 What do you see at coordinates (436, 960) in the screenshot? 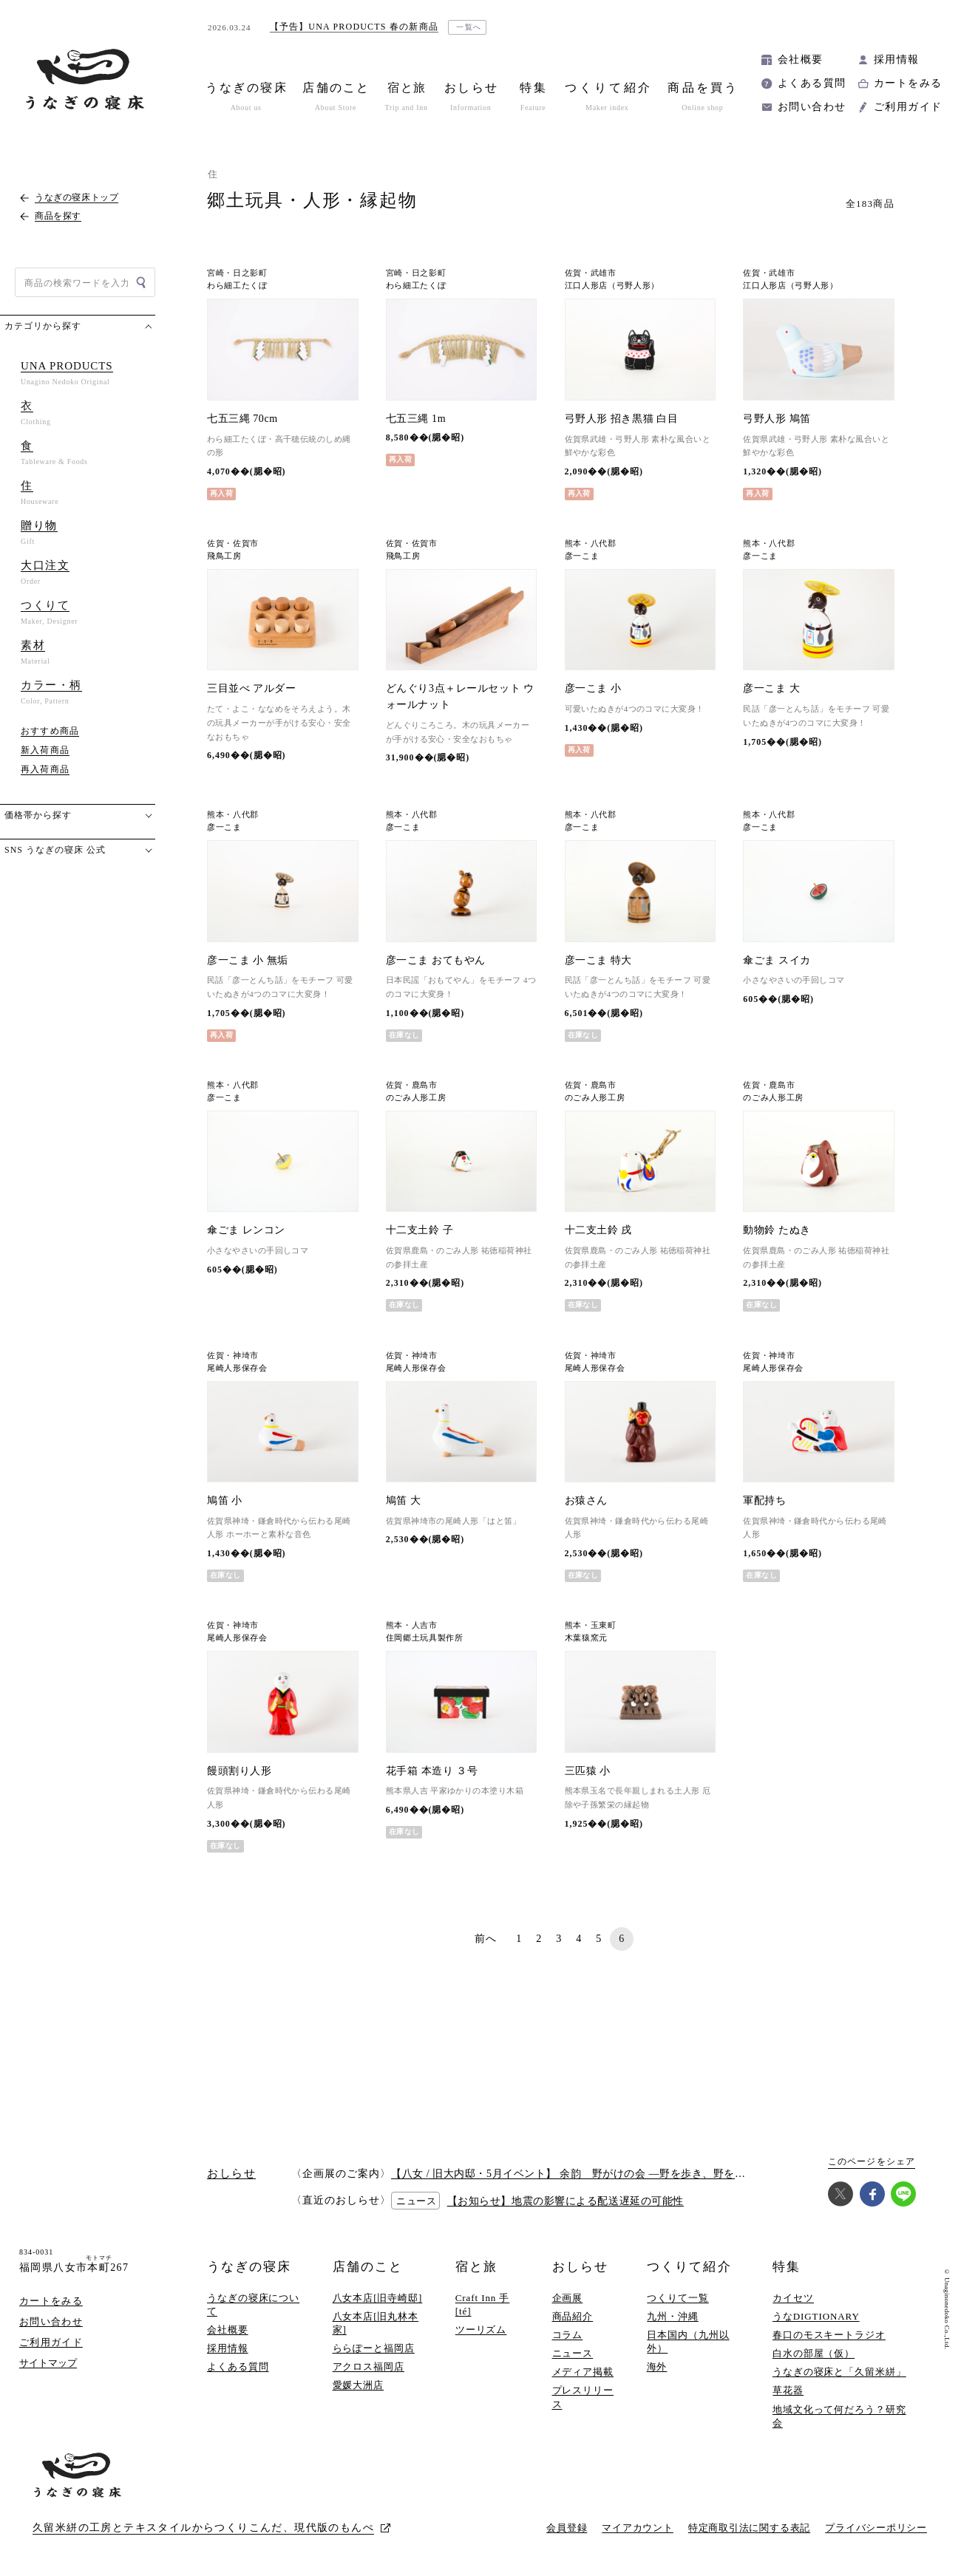
I see `彦一こま おてもやん` at bounding box center [436, 960].